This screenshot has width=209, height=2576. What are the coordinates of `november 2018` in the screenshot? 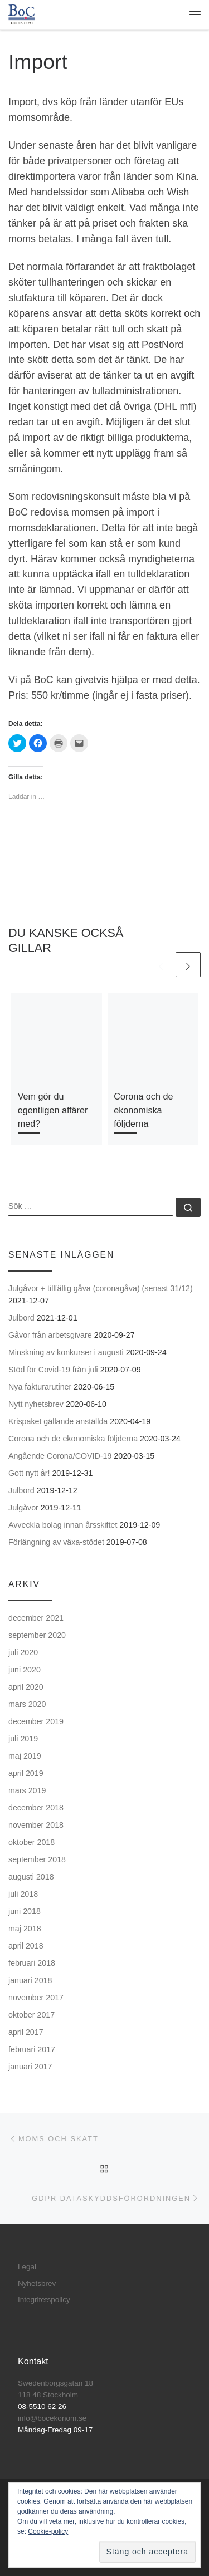 It's located at (36, 1825).